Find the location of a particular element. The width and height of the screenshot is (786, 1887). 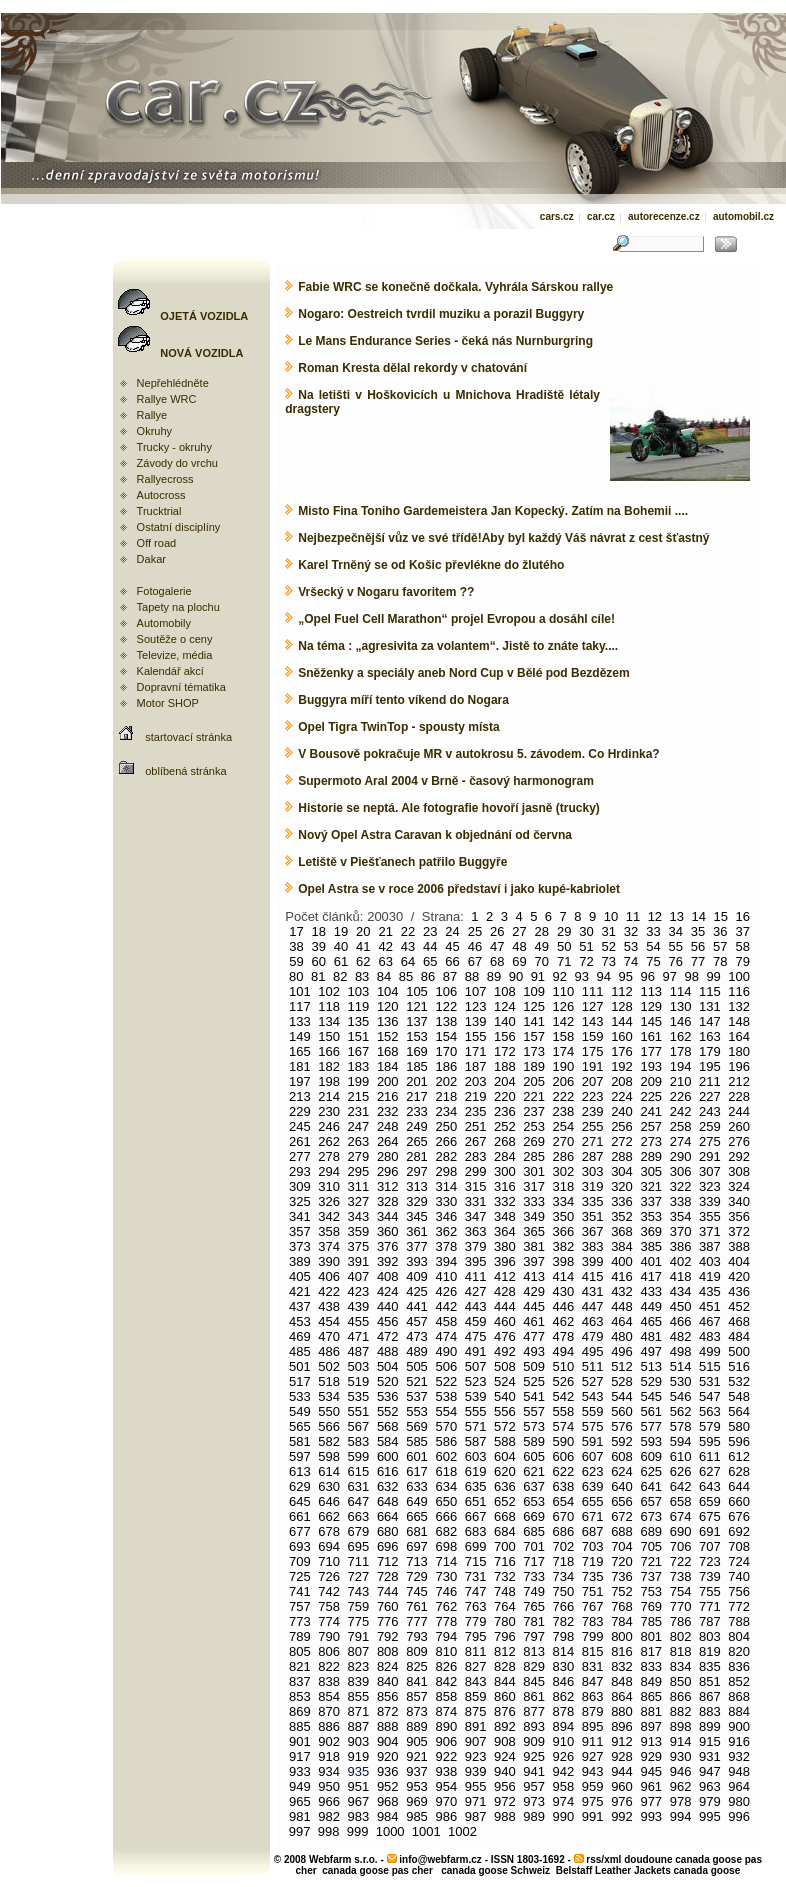

590 is located at coordinates (564, 1441).